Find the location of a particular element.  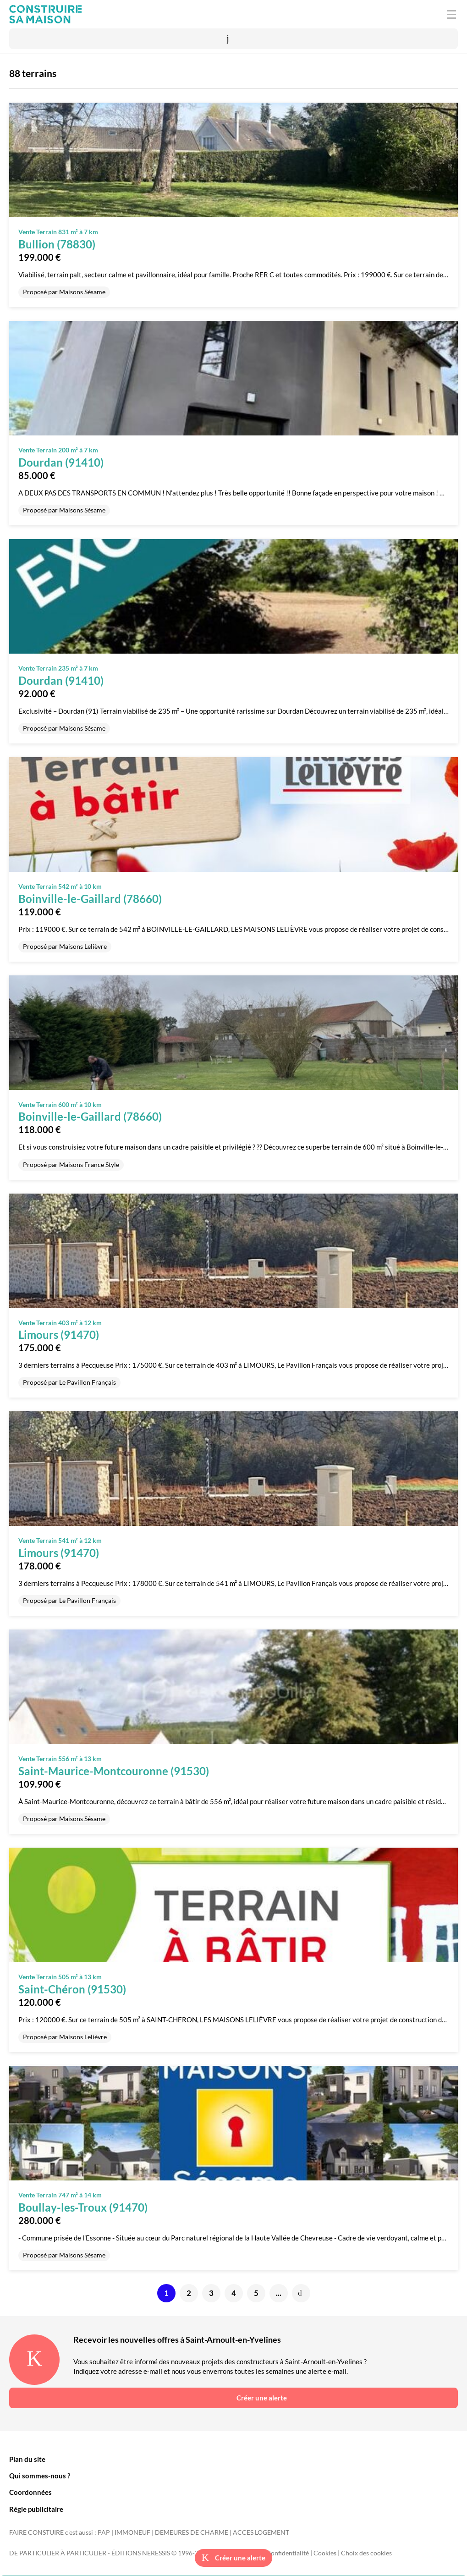

Coordonnées is located at coordinates (30, 2492).